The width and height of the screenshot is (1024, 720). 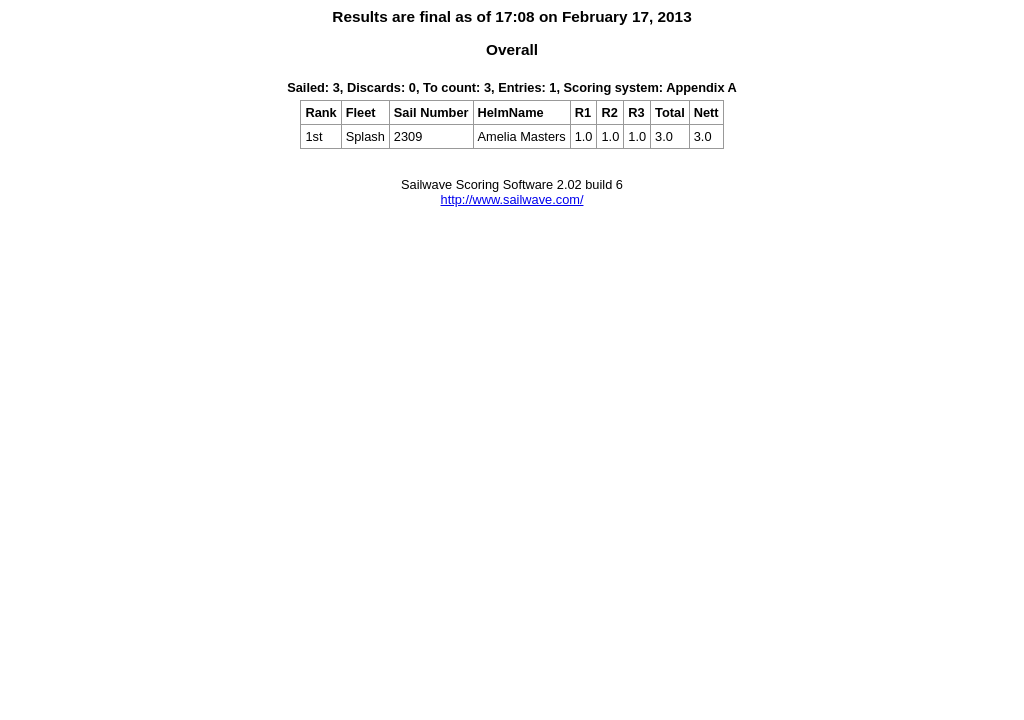 What do you see at coordinates (512, 199) in the screenshot?
I see `http://www.sailwave.com/` at bounding box center [512, 199].